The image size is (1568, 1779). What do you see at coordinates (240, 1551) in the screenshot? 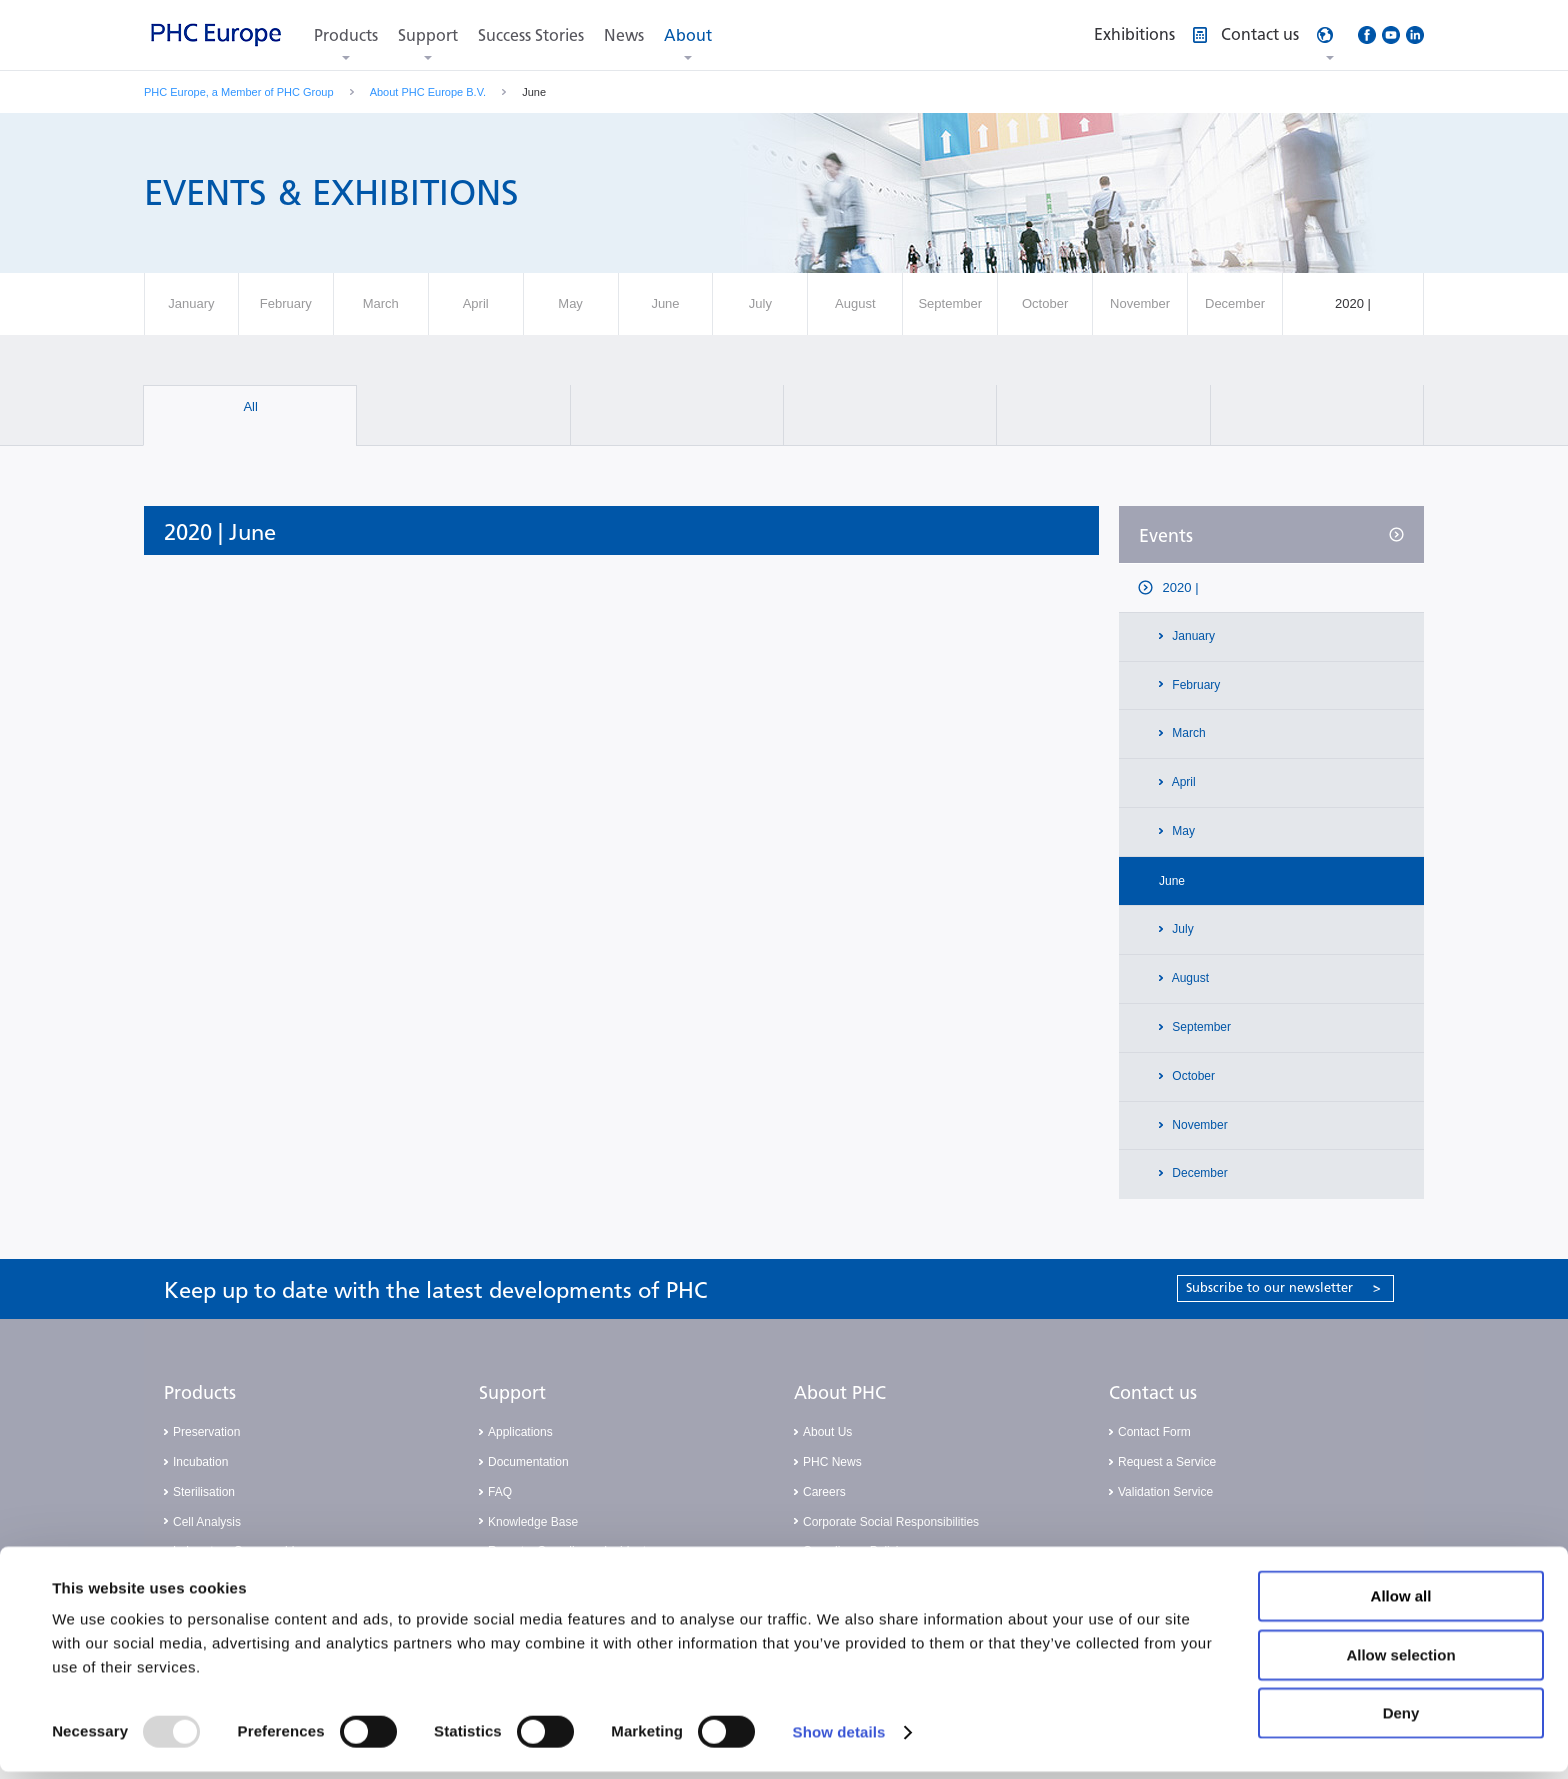
I see `Laboratory Consumables` at bounding box center [240, 1551].